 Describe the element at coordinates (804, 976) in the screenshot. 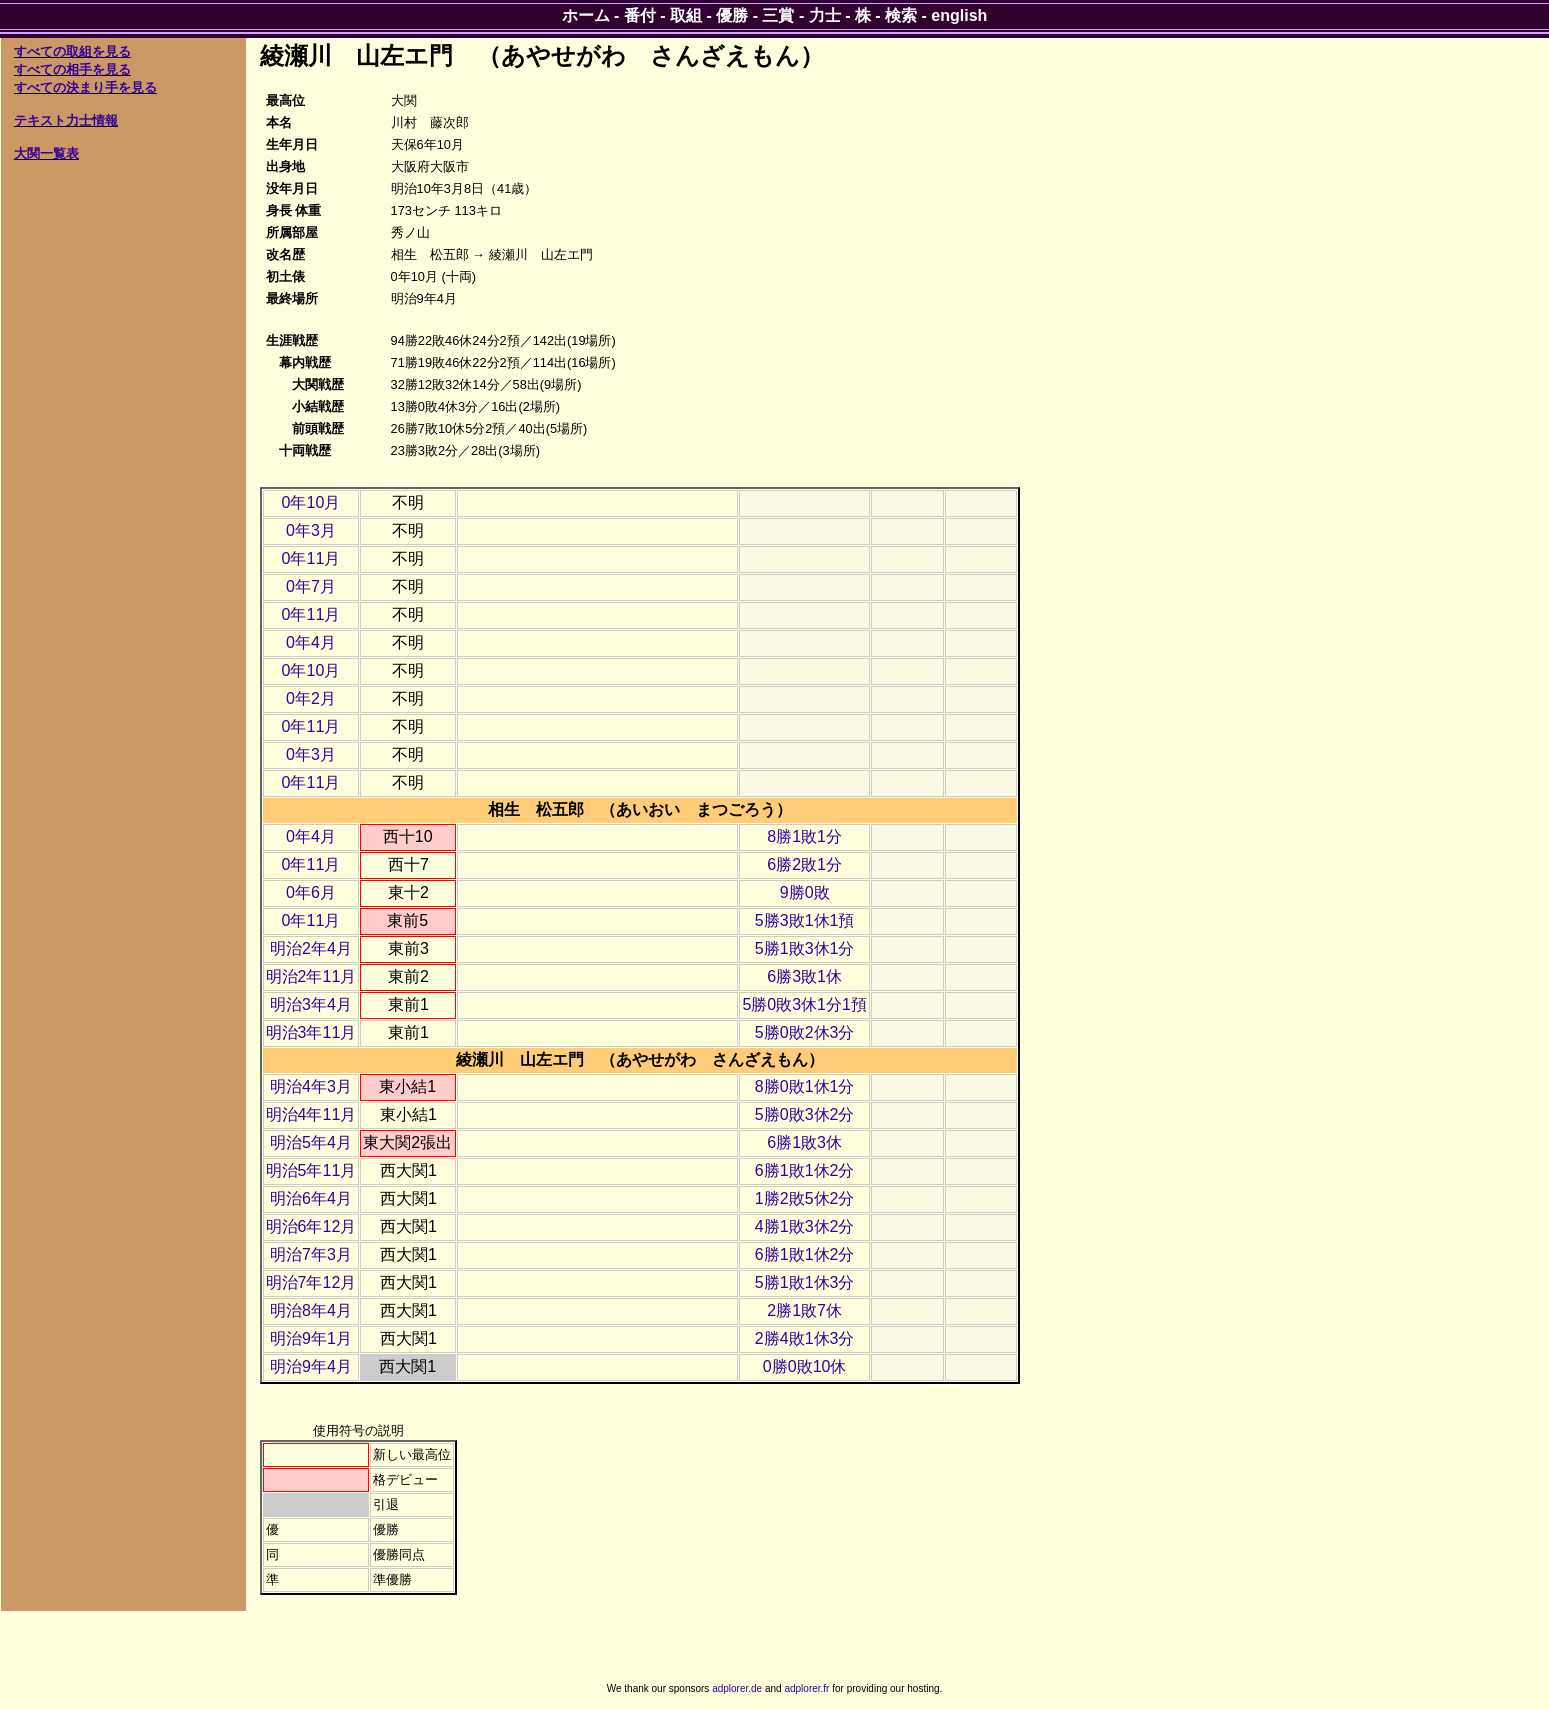

I see `6勝3敗1休` at that location.